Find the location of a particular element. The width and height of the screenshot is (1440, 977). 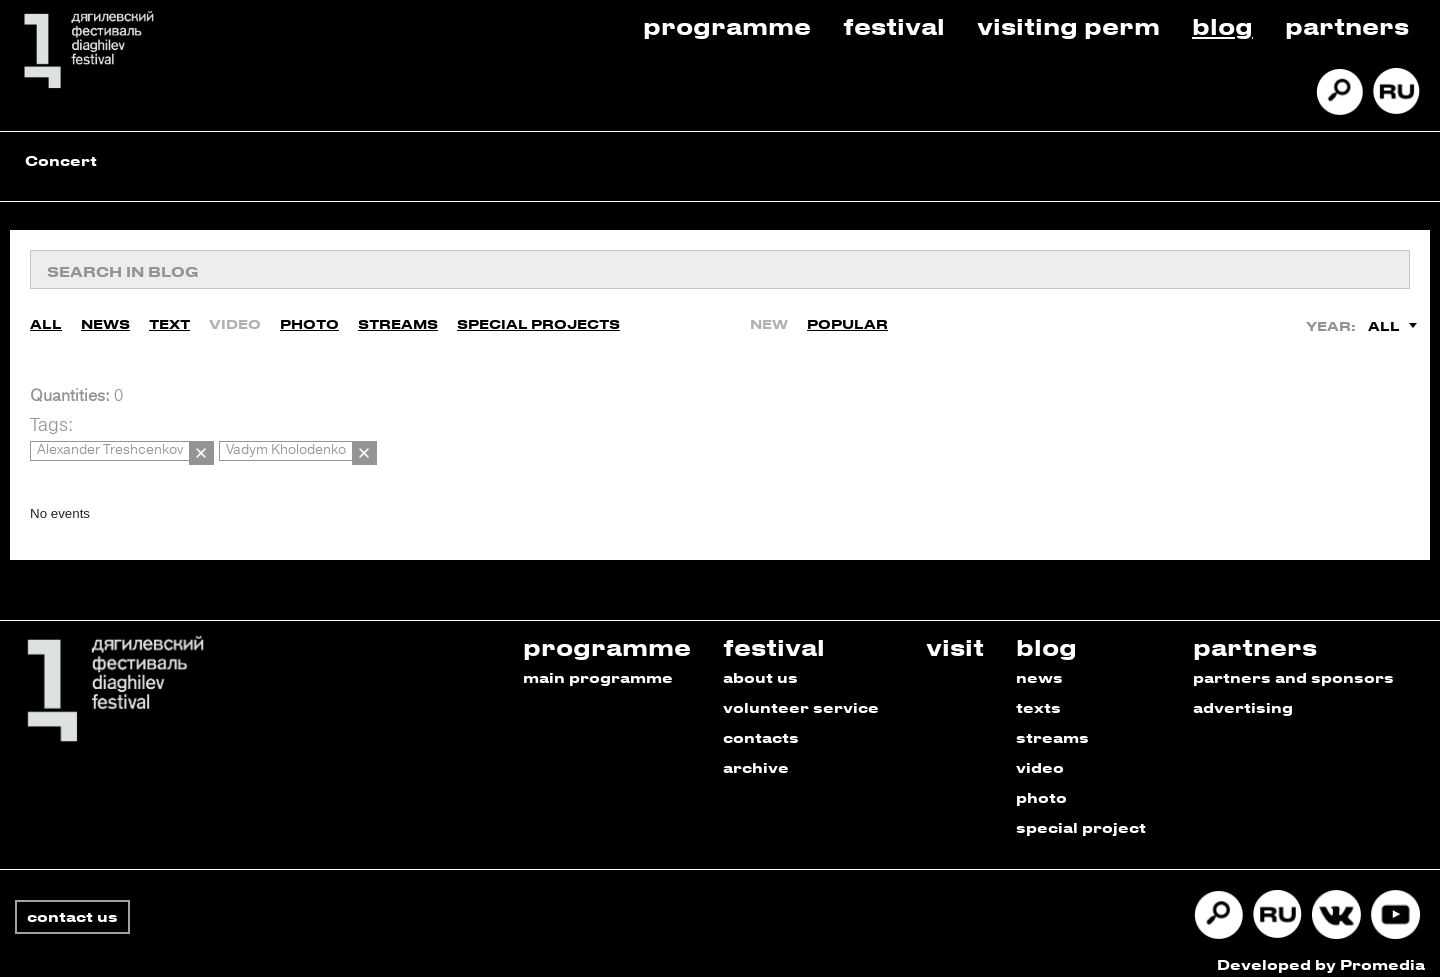

contacts is located at coordinates (761, 723).